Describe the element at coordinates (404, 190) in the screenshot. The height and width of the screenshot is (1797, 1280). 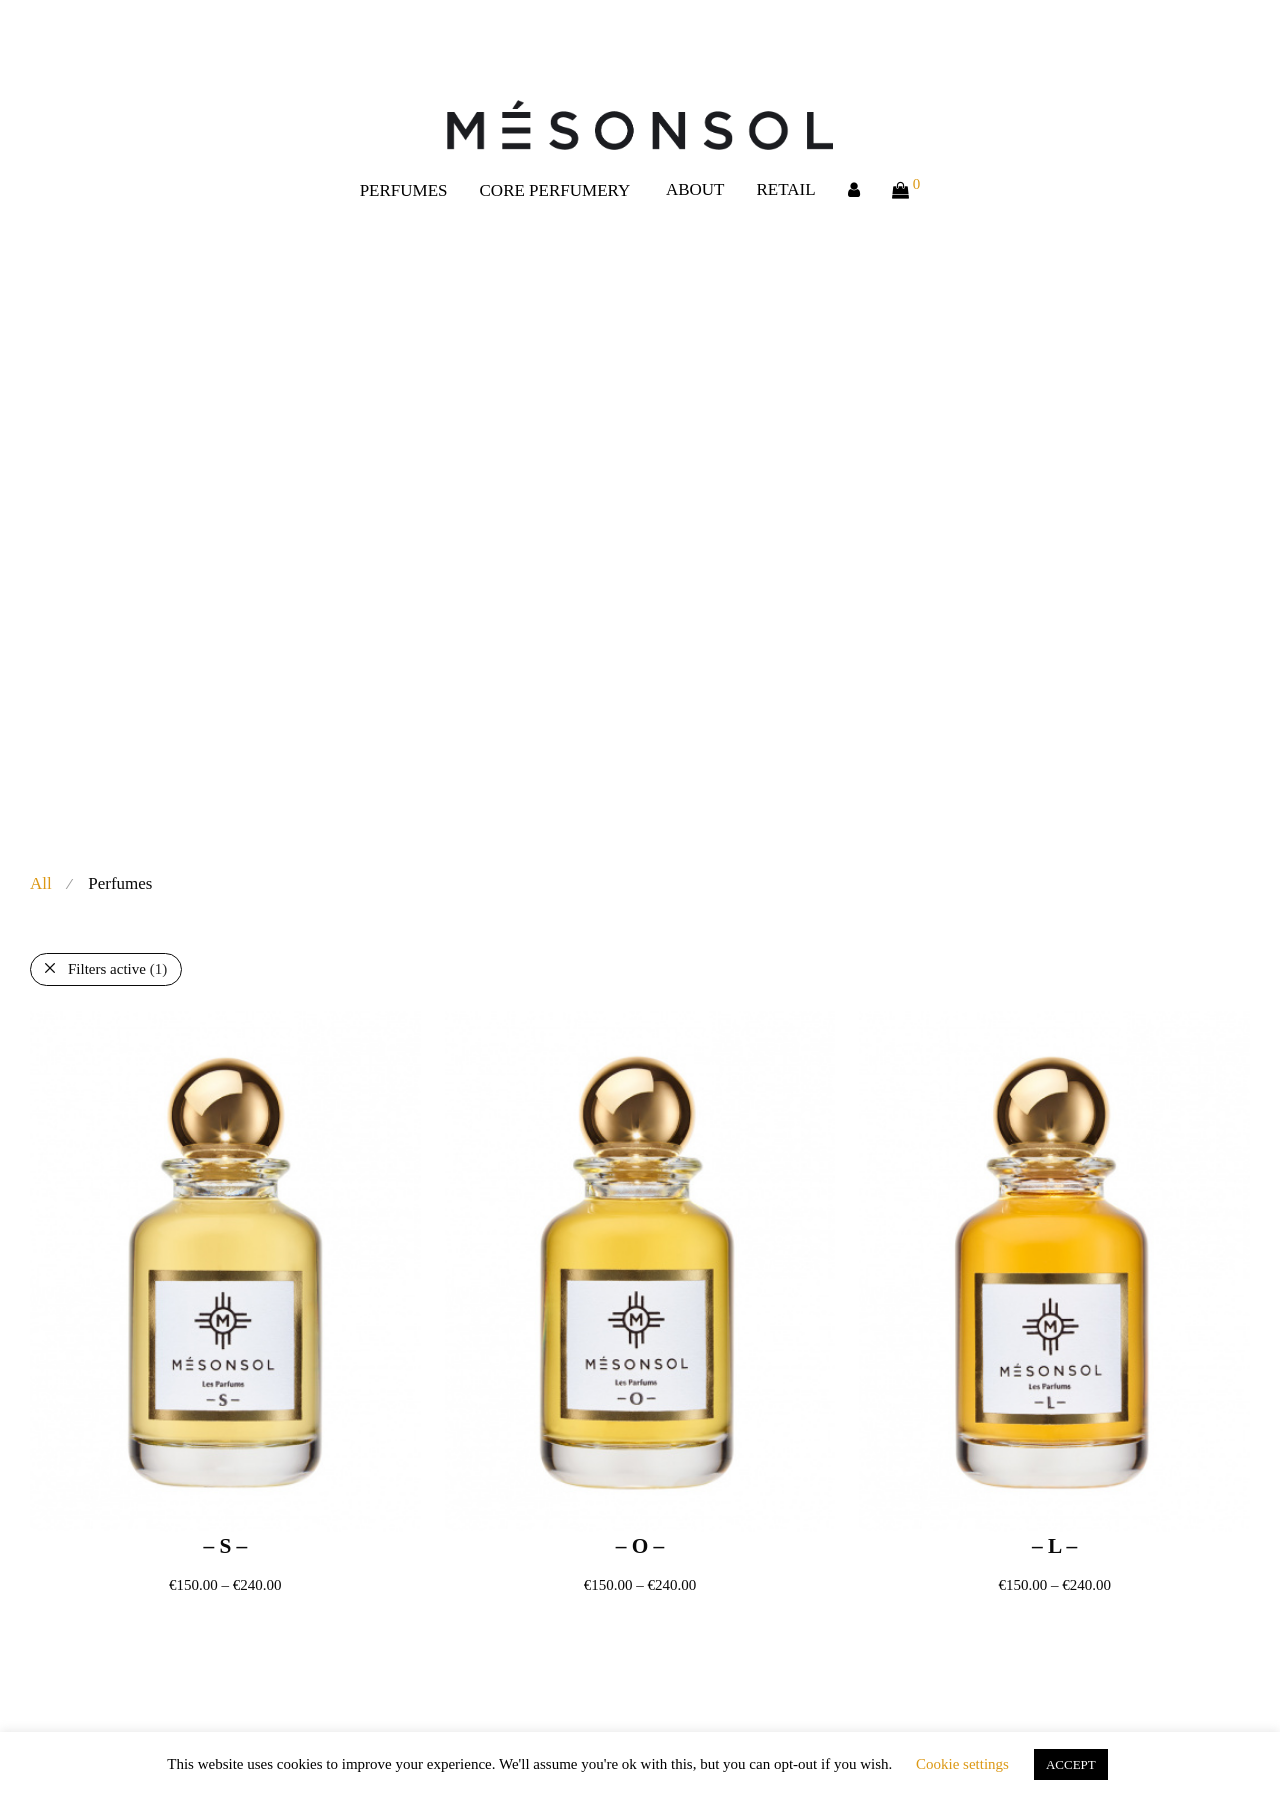
I see `PERFUMES` at that location.